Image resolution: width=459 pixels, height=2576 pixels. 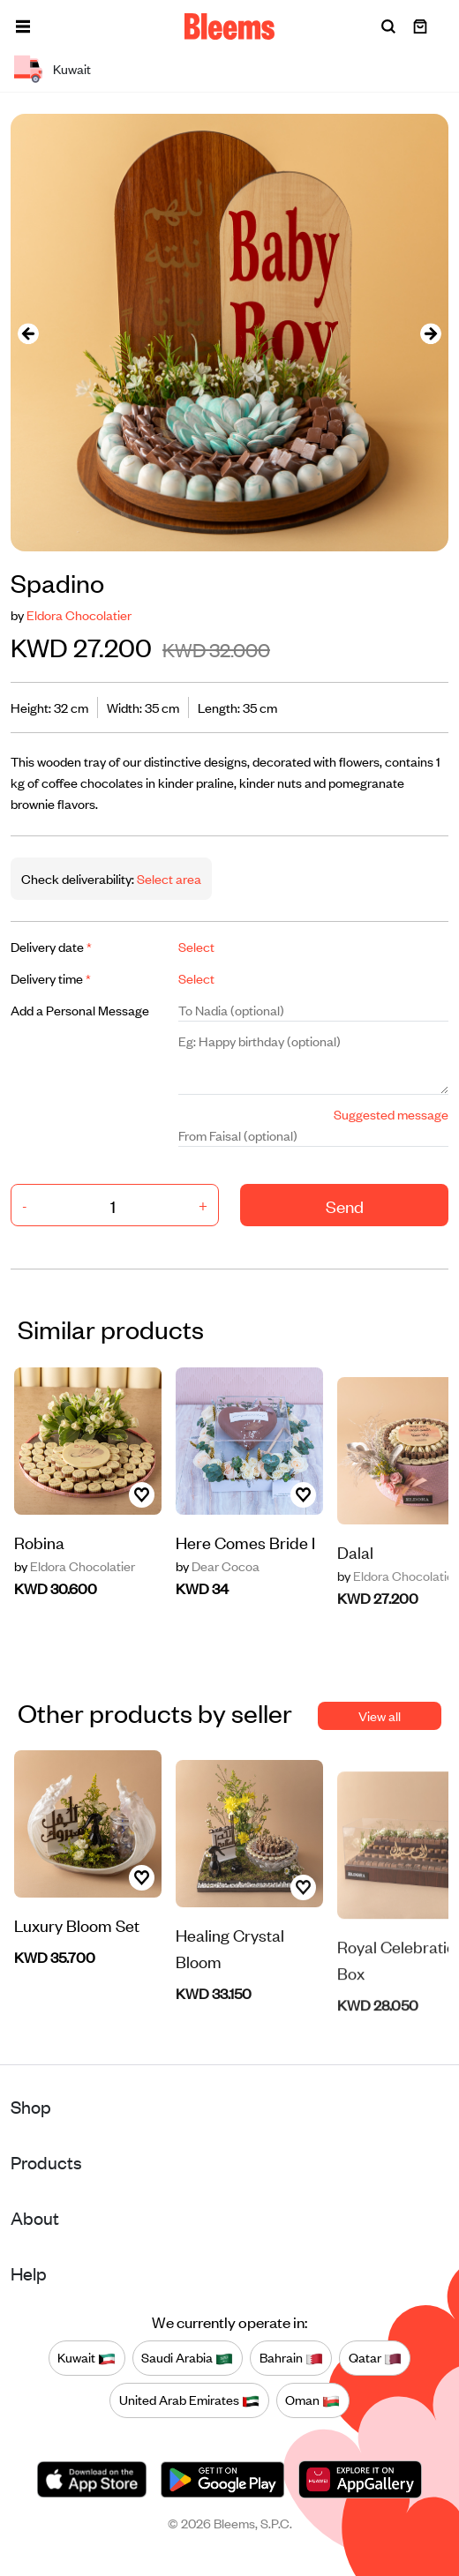 What do you see at coordinates (76, 1970) in the screenshot?
I see `Luxury Bloom Set` at bounding box center [76, 1970].